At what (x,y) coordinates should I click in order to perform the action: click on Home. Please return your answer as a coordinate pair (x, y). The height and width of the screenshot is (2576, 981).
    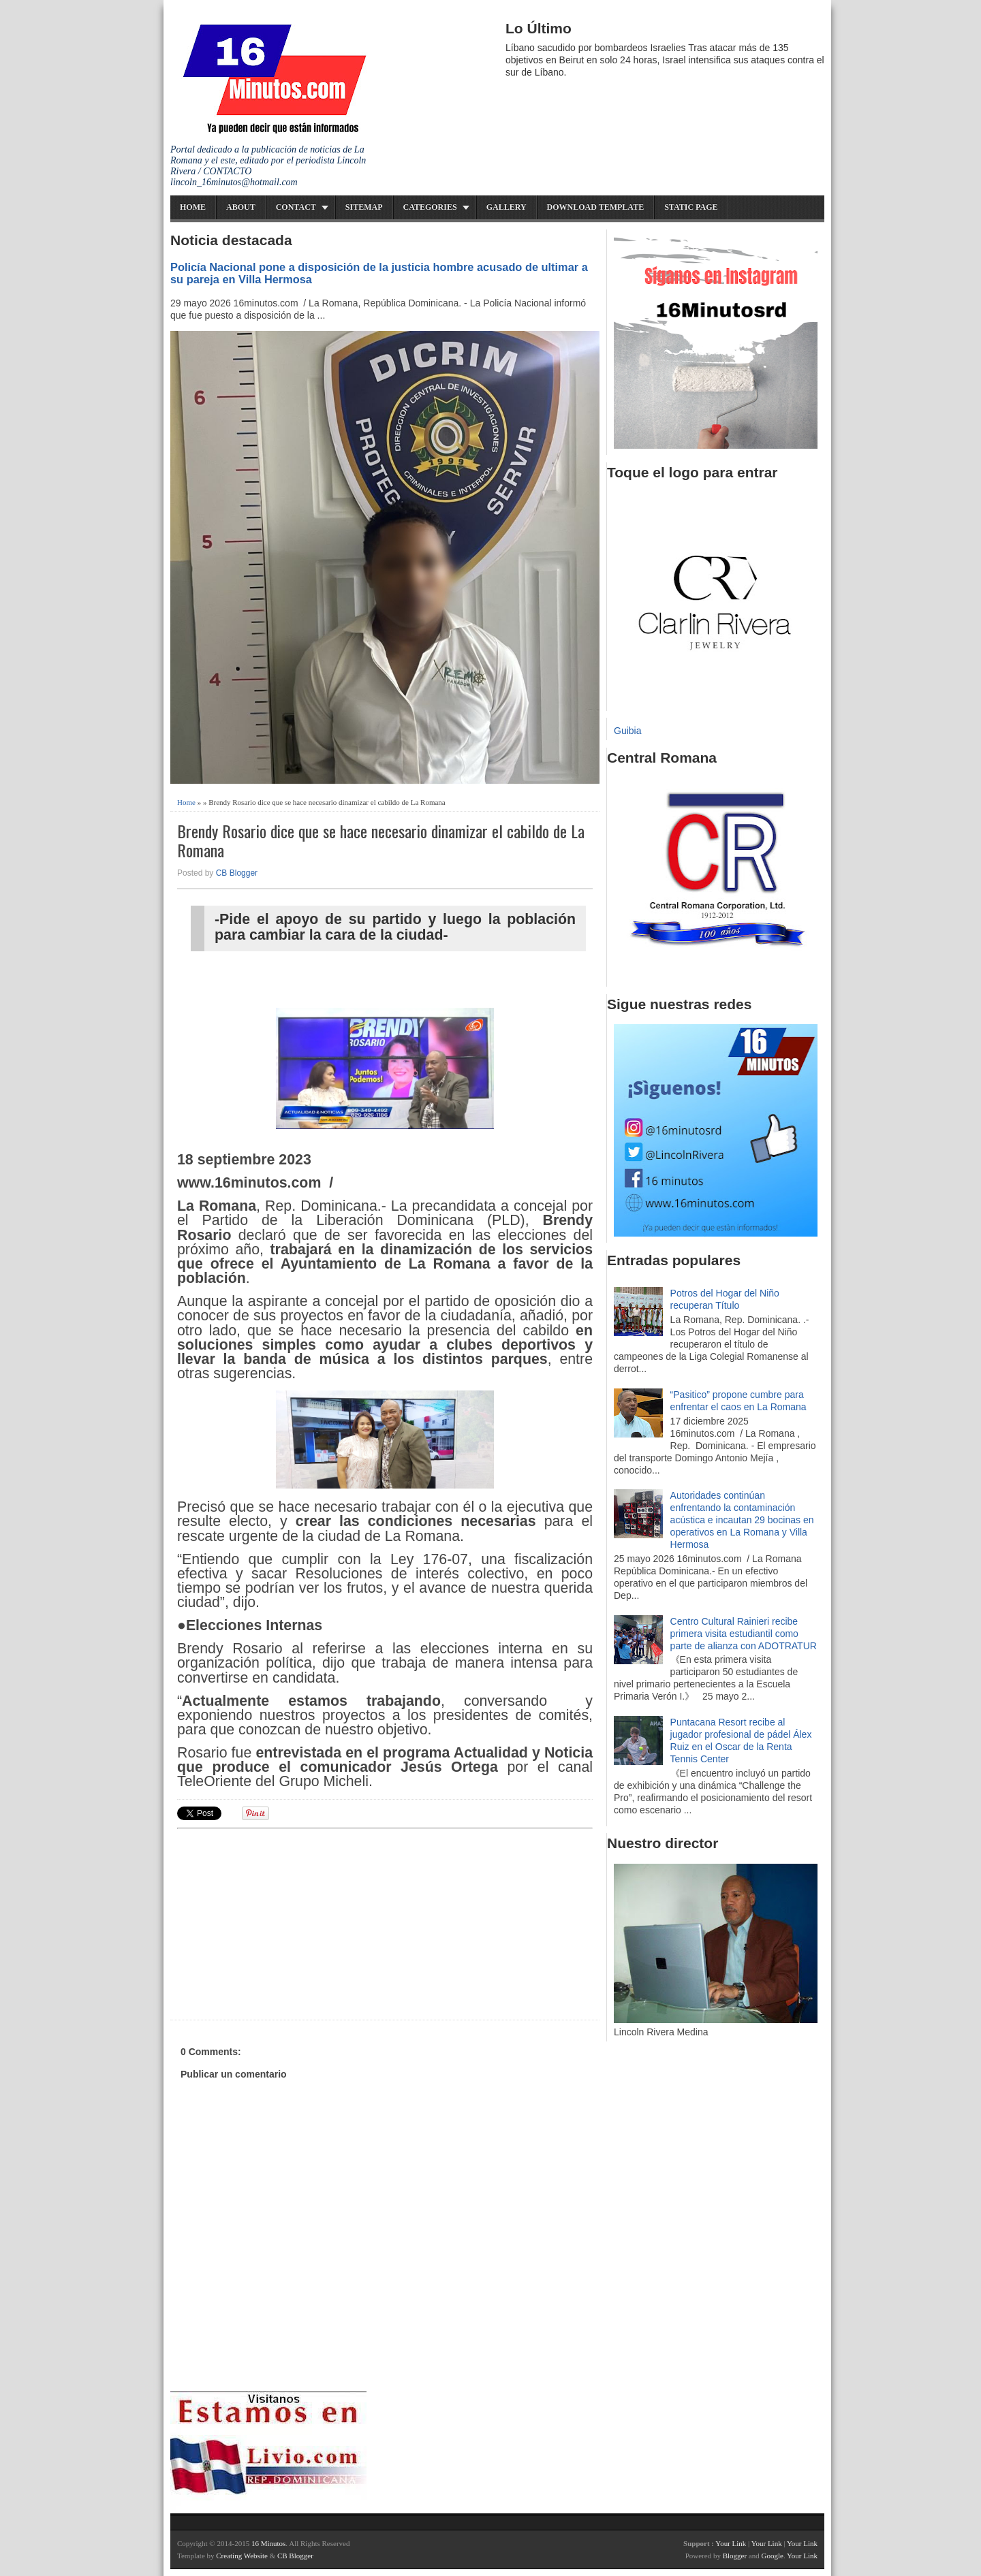
    Looking at the image, I should click on (193, 207).